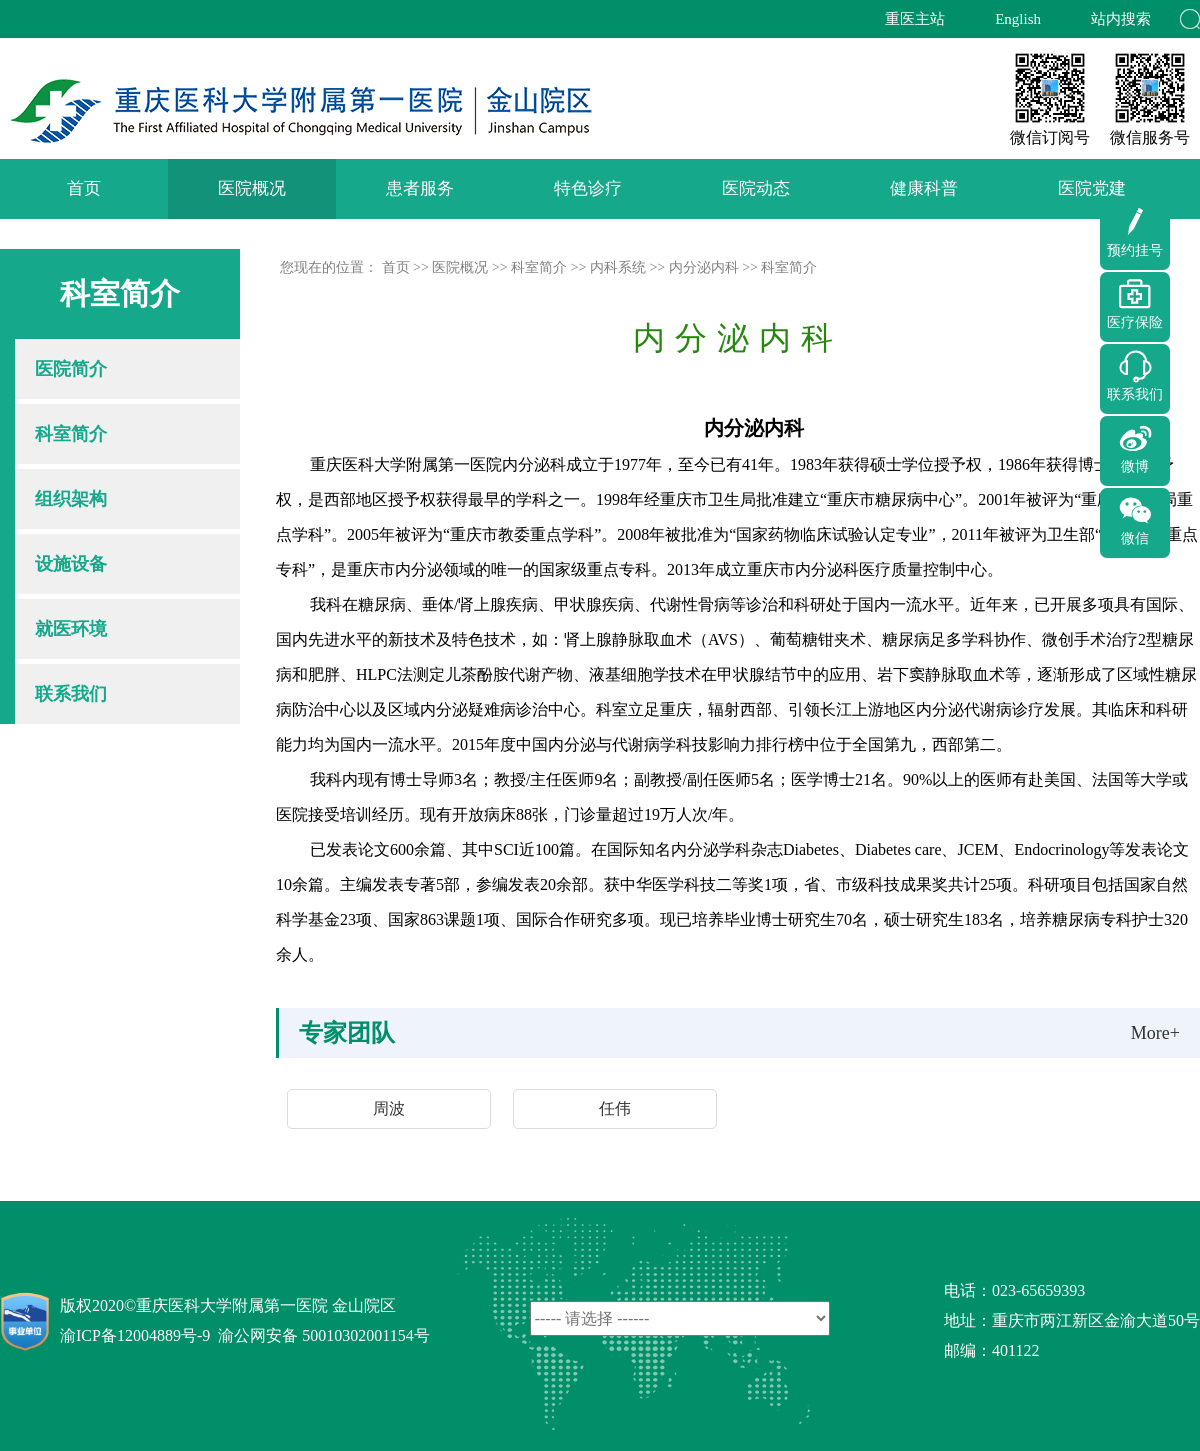 This screenshot has width=1200, height=1451. I want to click on 患者服务, so click(420, 188).